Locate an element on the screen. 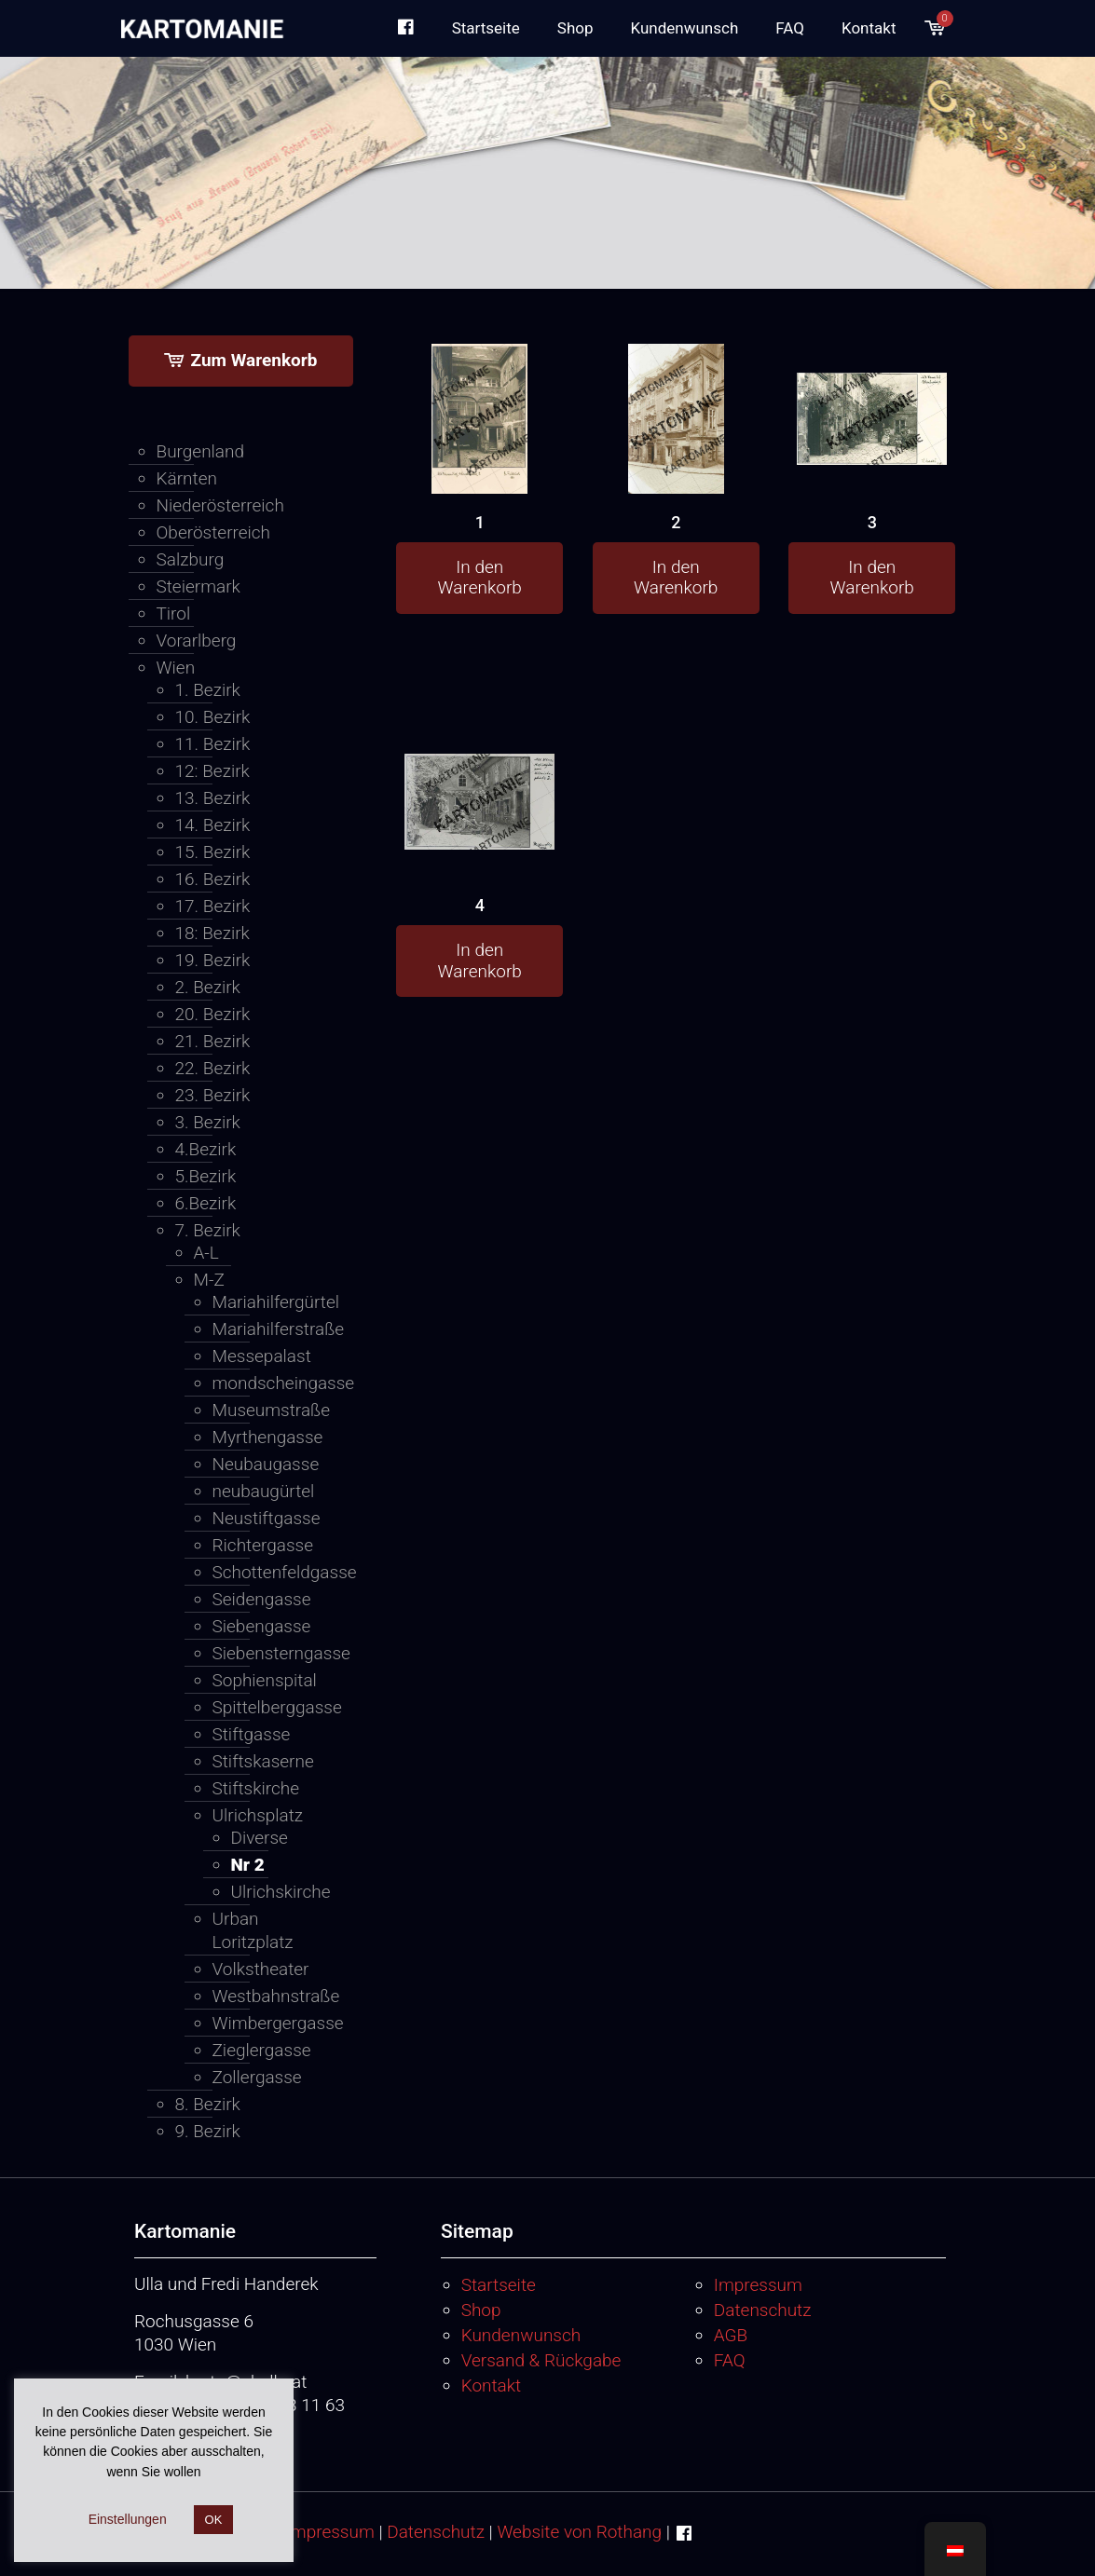  Stiftskaserne is located at coordinates (263, 1761).